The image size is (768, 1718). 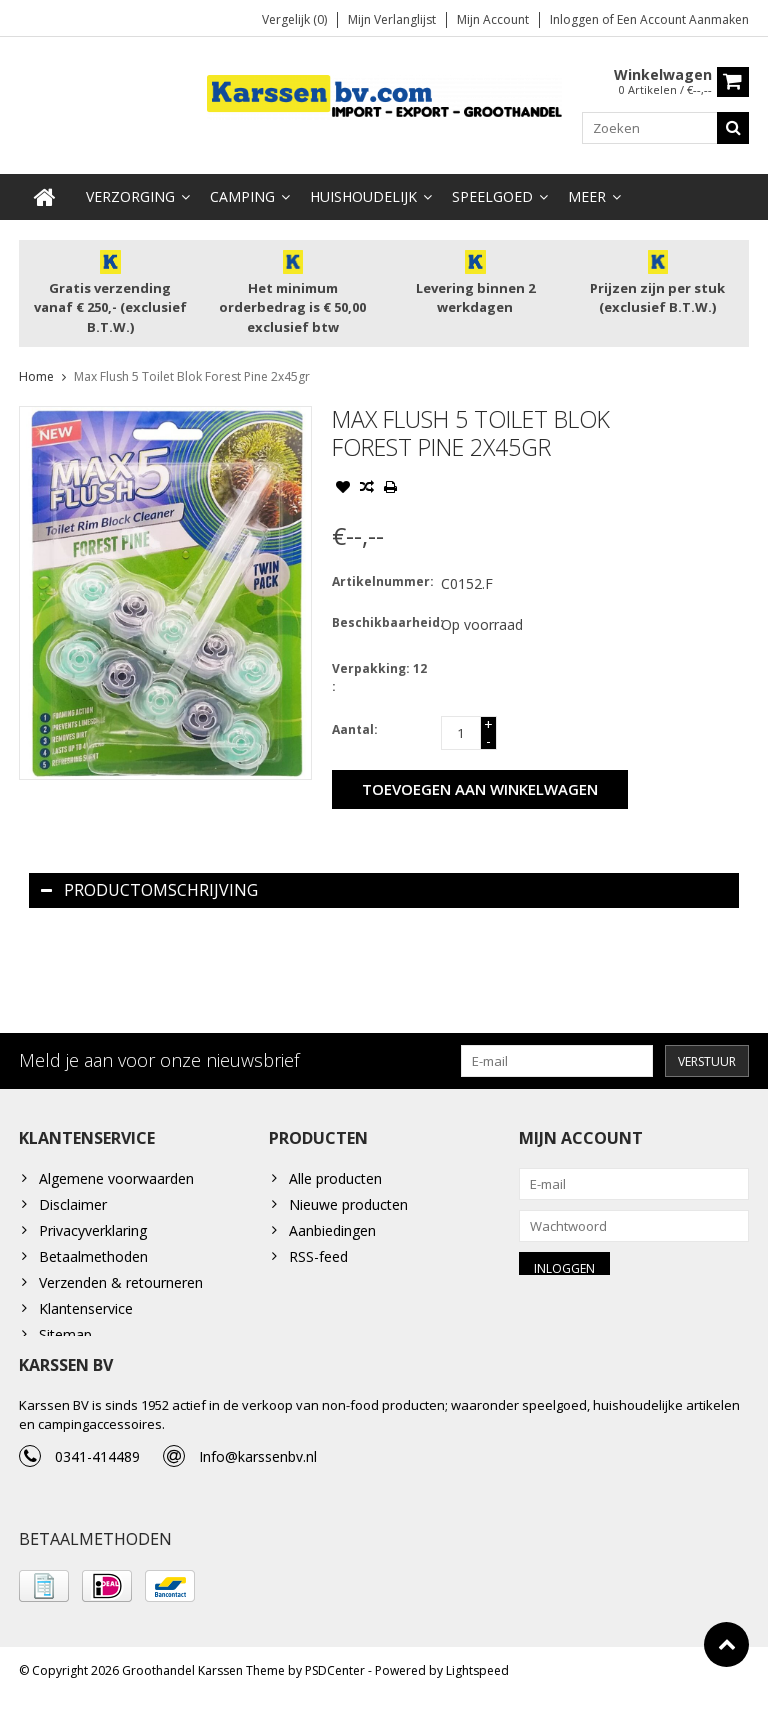 I want to click on Mijn verlanglijst, so click(x=392, y=20).